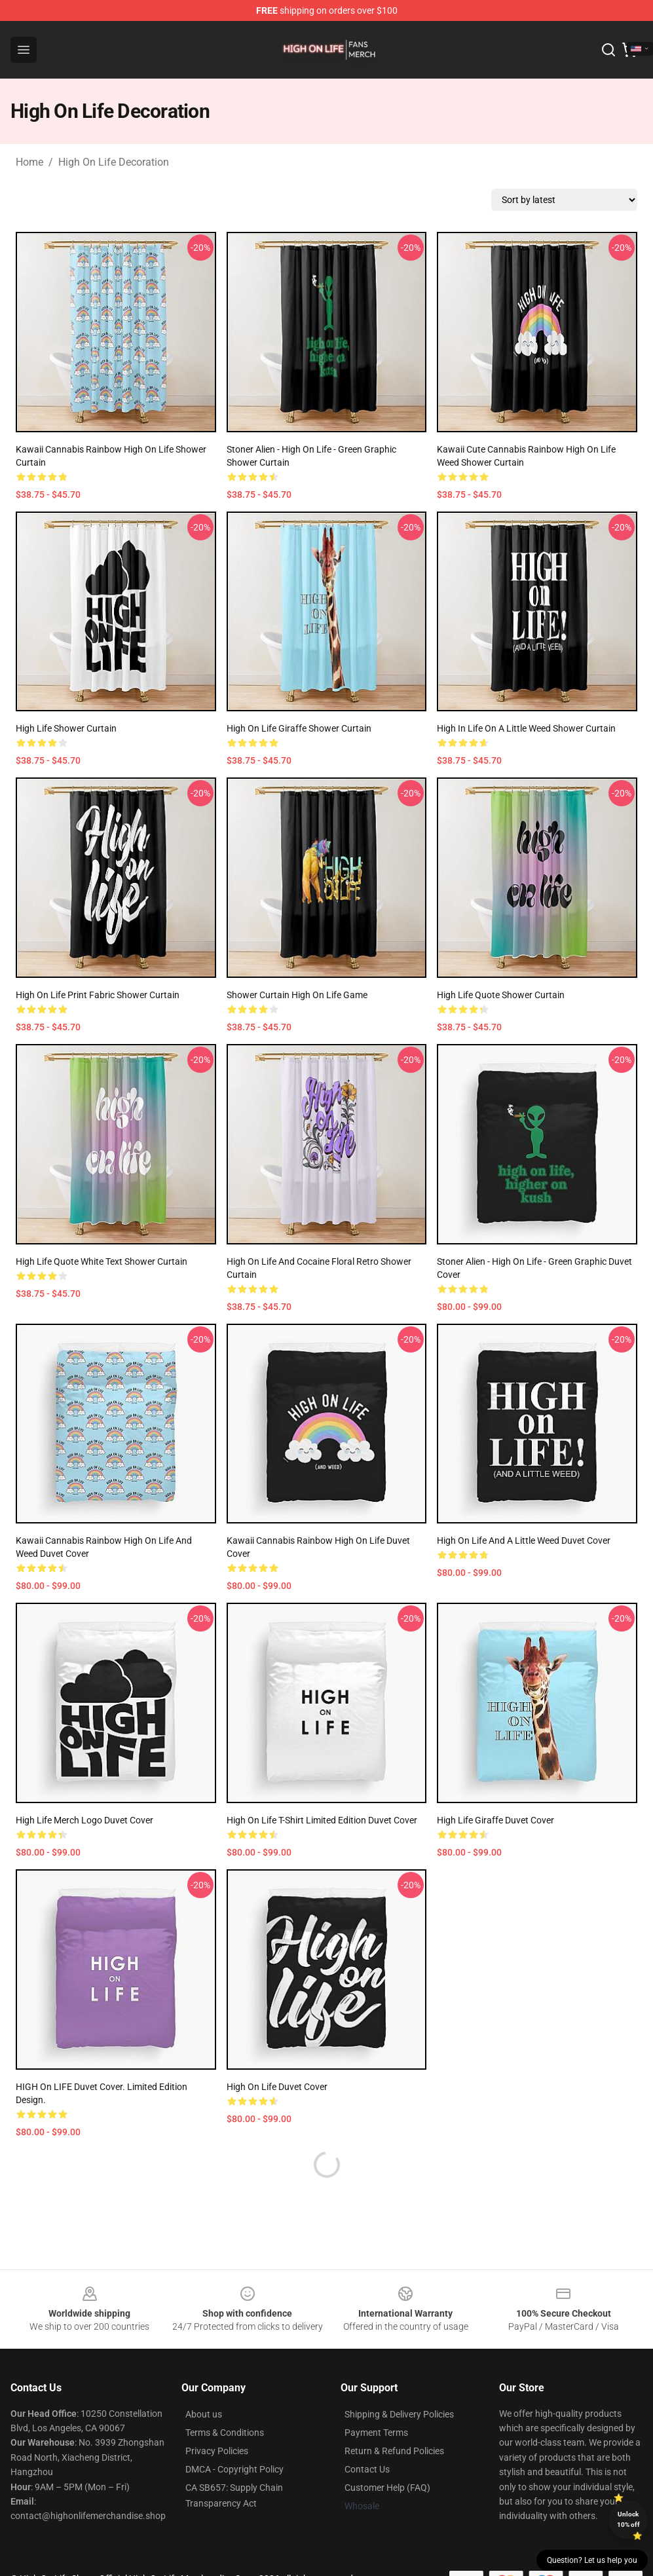  I want to click on High on Life Print Fabric Shower Curtain, so click(97, 995).